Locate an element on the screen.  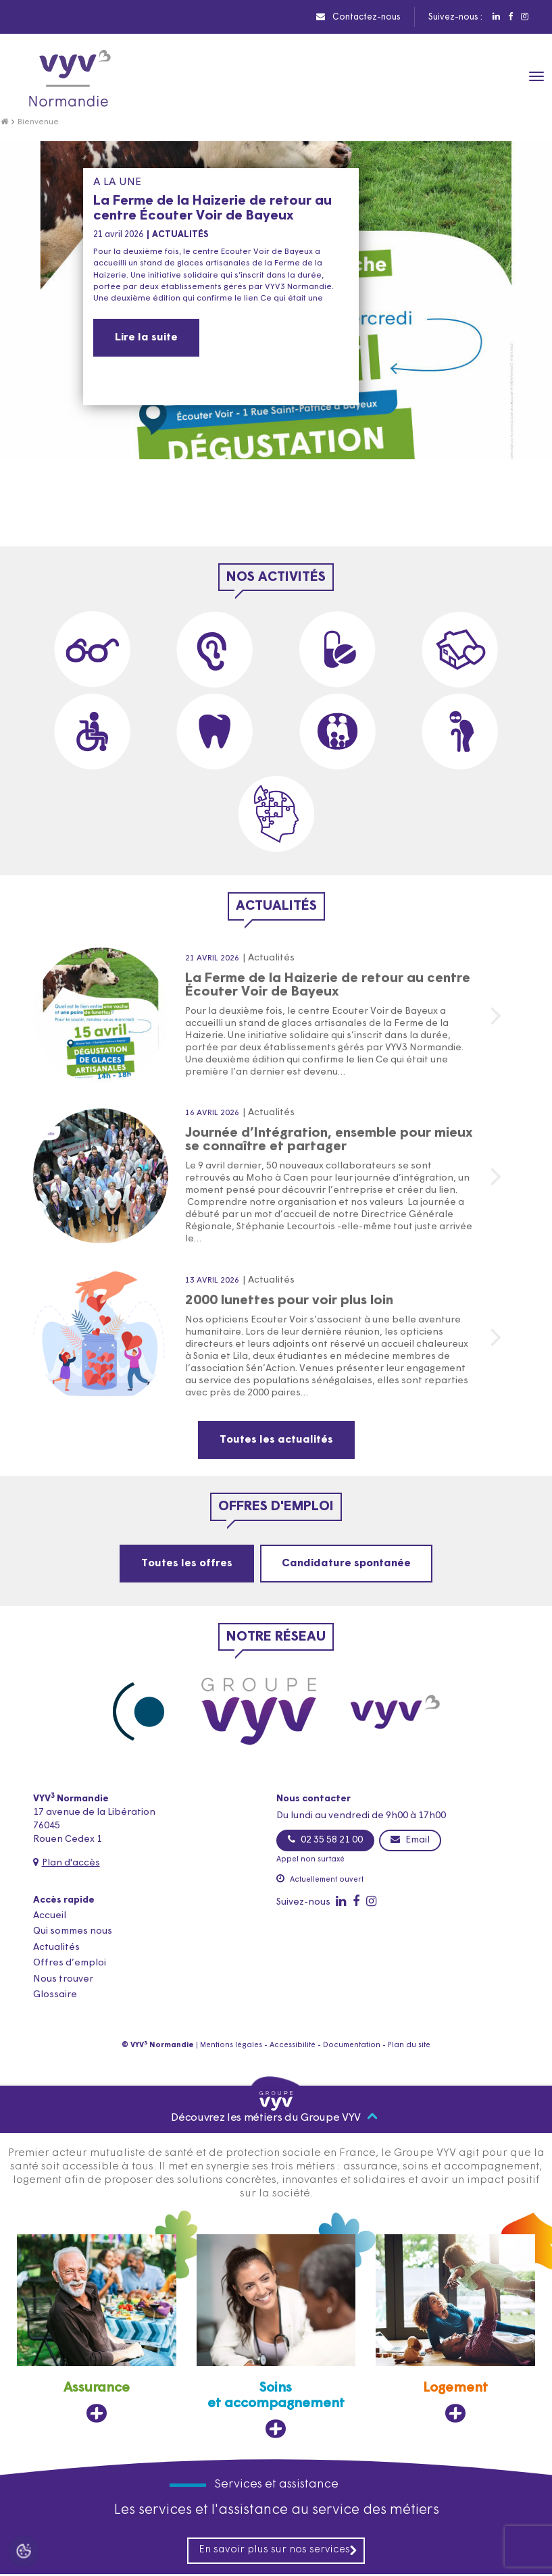
Offres d’emploi is located at coordinates (69, 1963).